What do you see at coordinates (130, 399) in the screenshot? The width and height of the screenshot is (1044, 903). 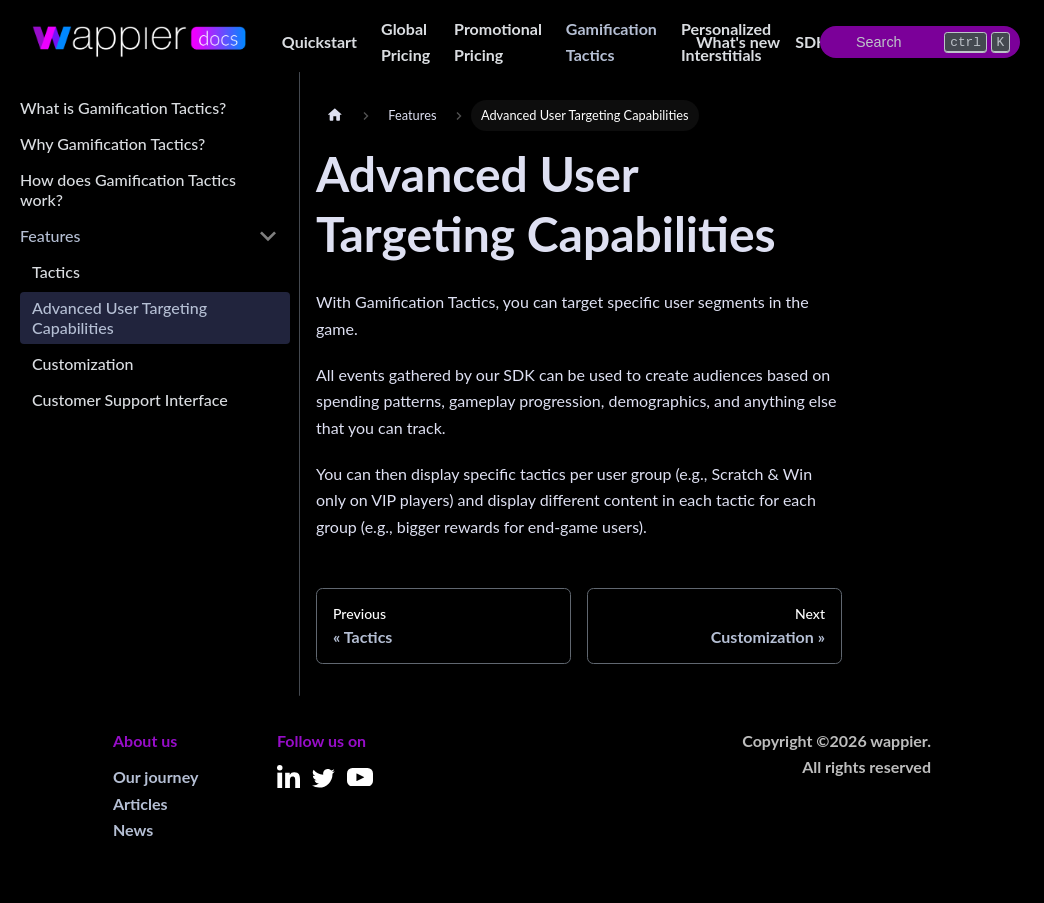 I see `Customer Support Interface` at bounding box center [130, 399].